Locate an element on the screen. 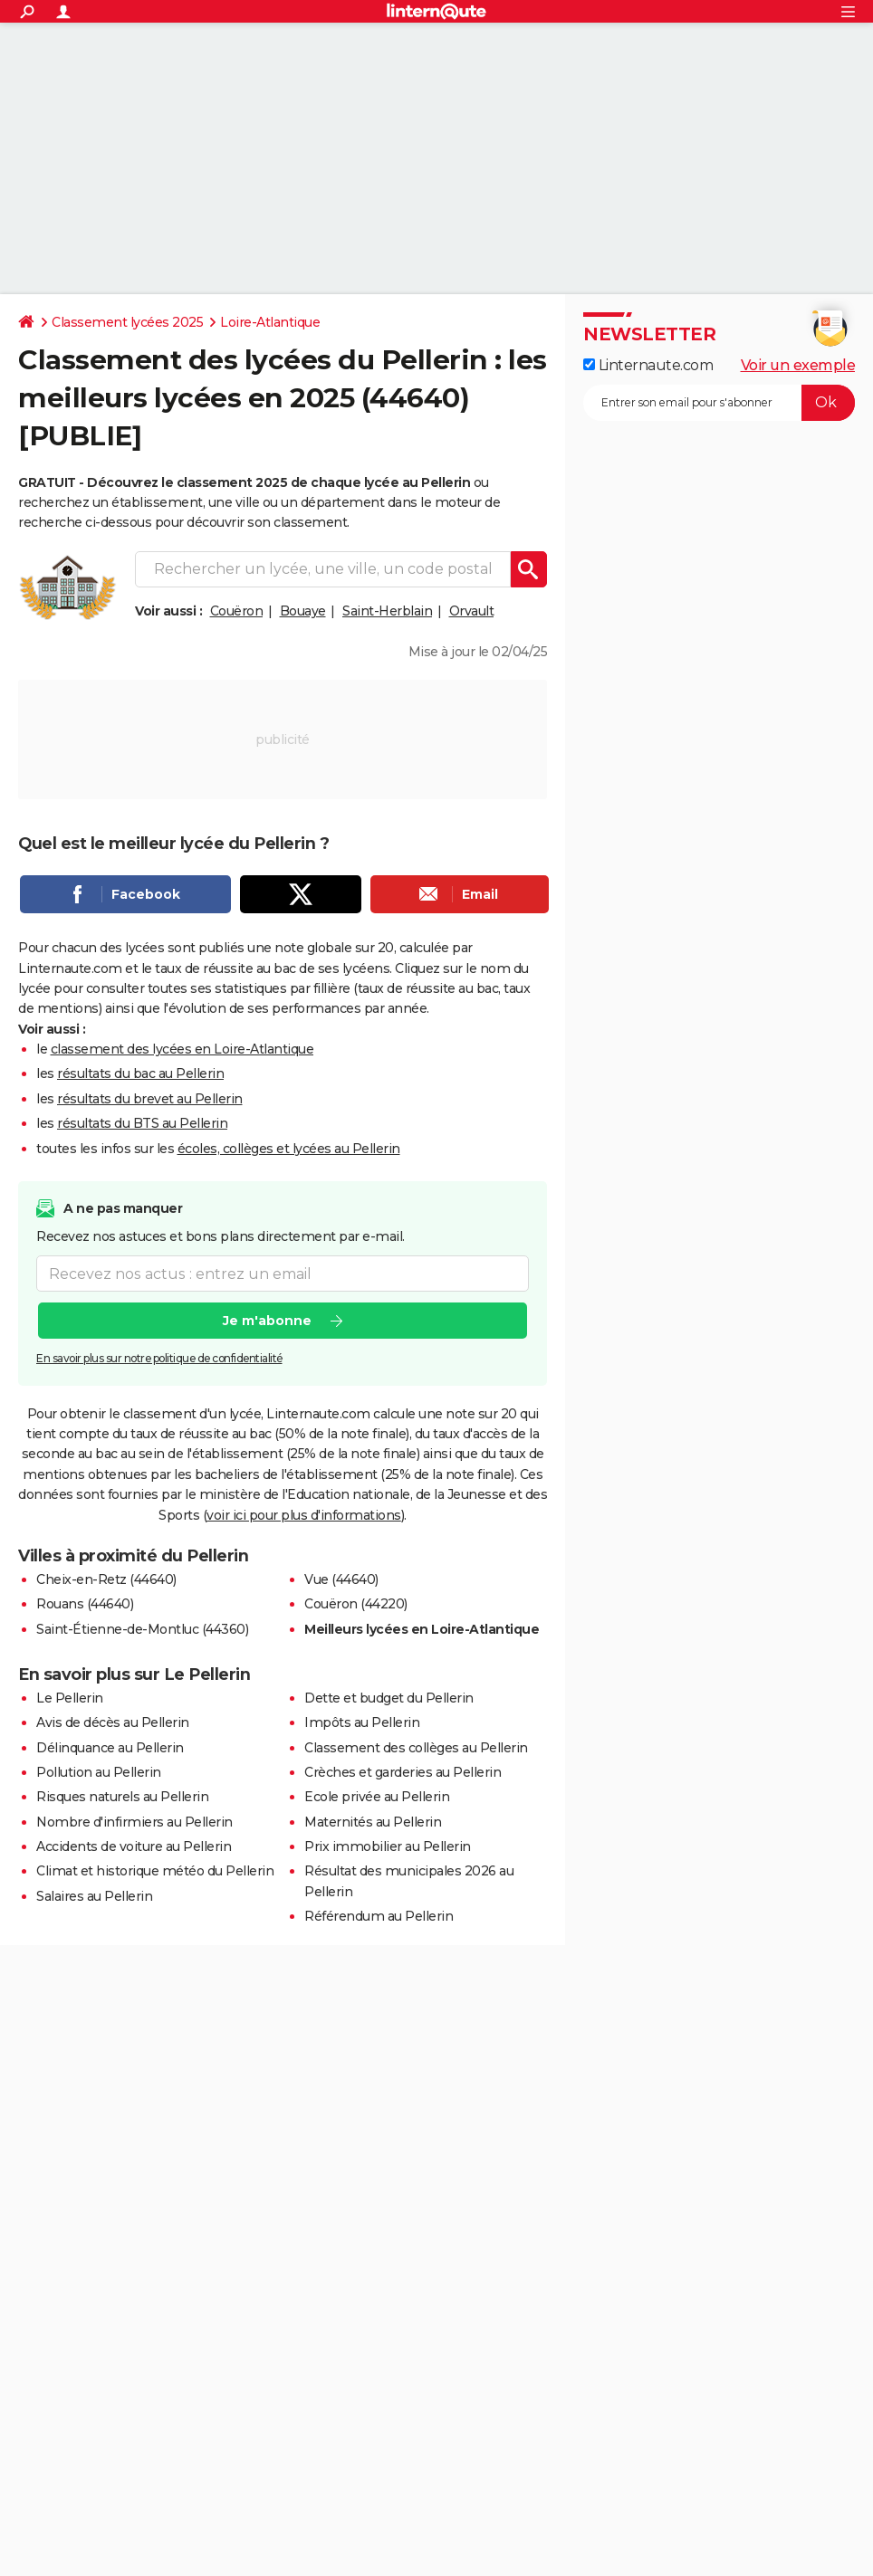 This screenshot has height=2576, width=873. Pollution au Pellerin is located at coordinates (98, 1772).